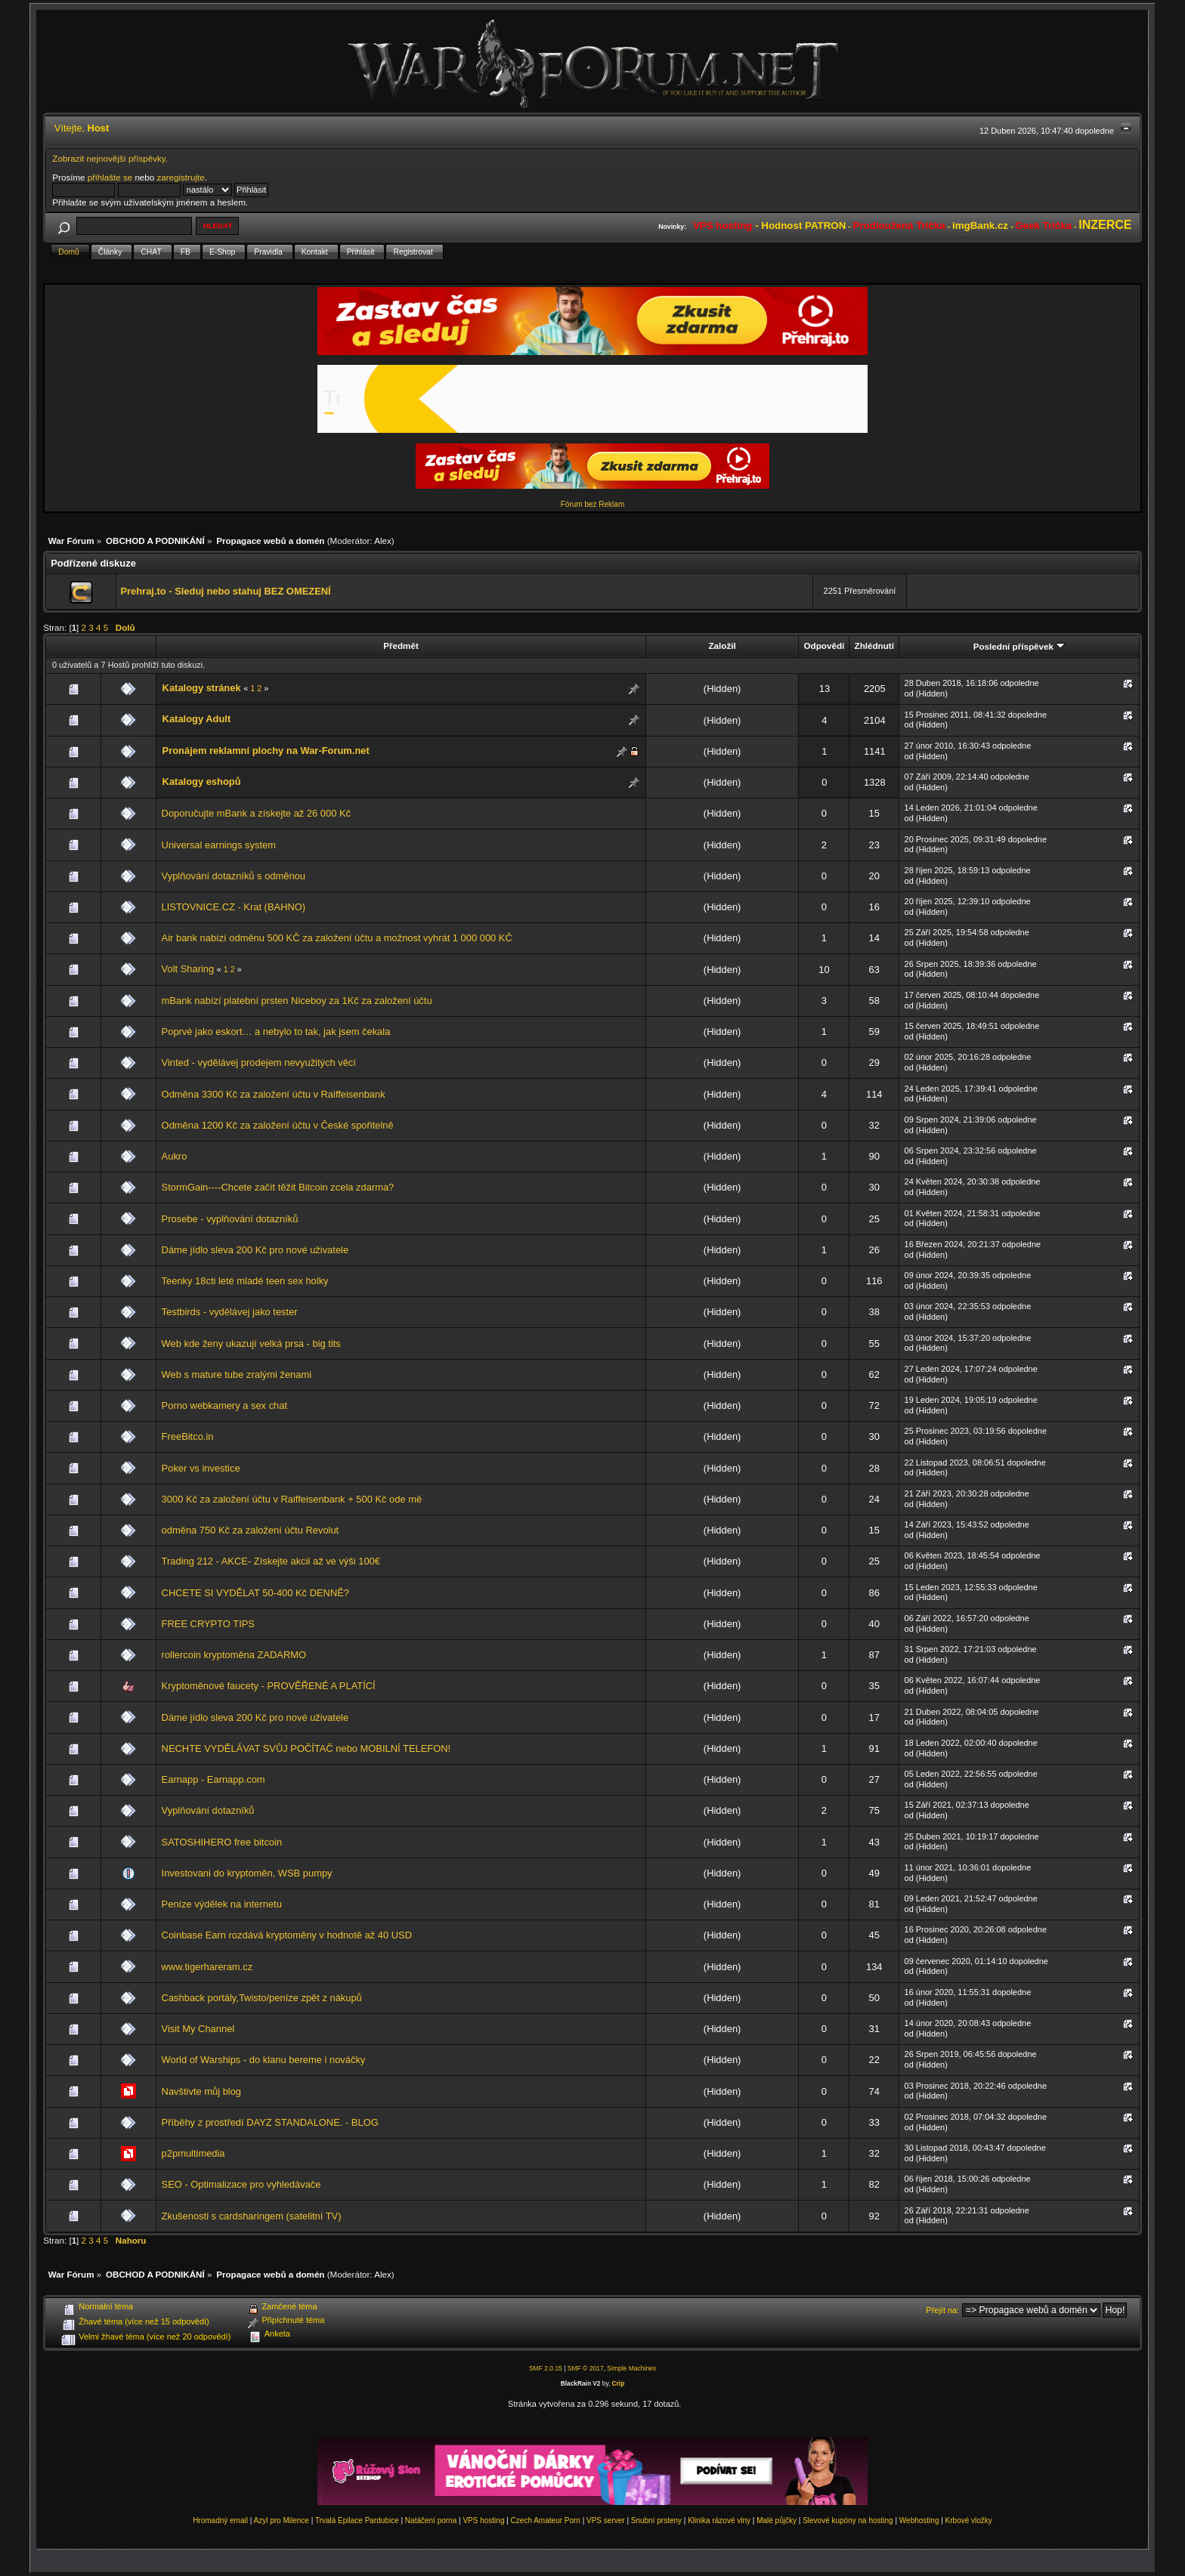  I want to click on Vinted - vydělávej prodejem nevyužitých věcí, so click(259, 1062).